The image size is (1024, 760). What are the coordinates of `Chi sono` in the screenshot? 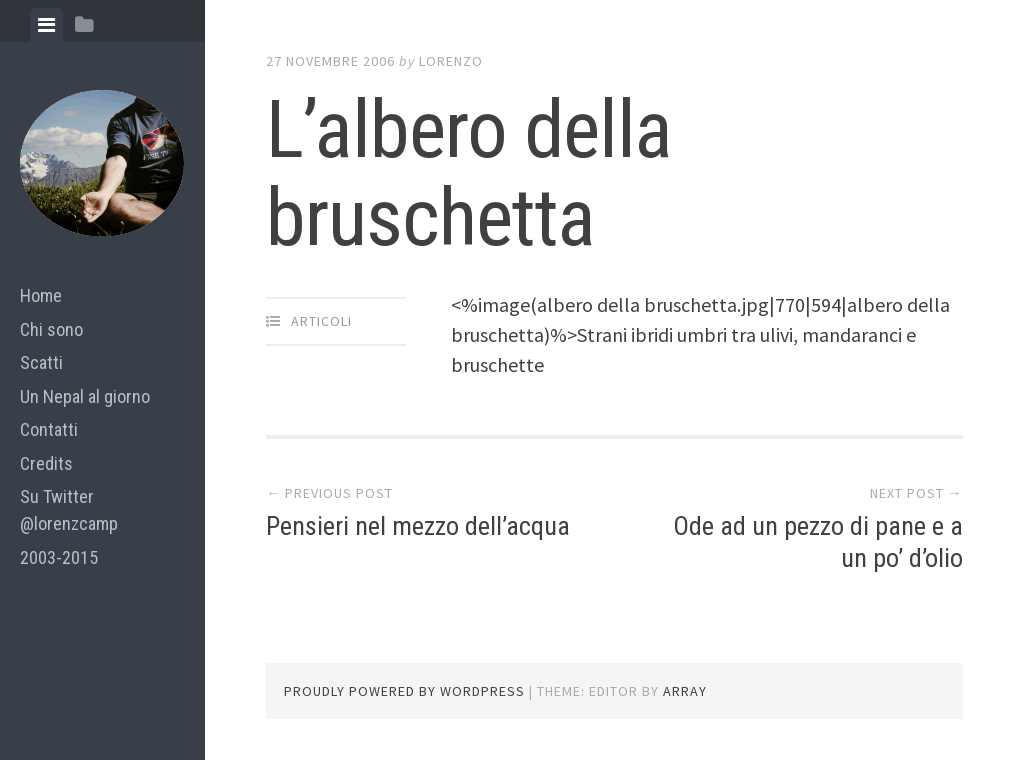 It's located at (51, 329).